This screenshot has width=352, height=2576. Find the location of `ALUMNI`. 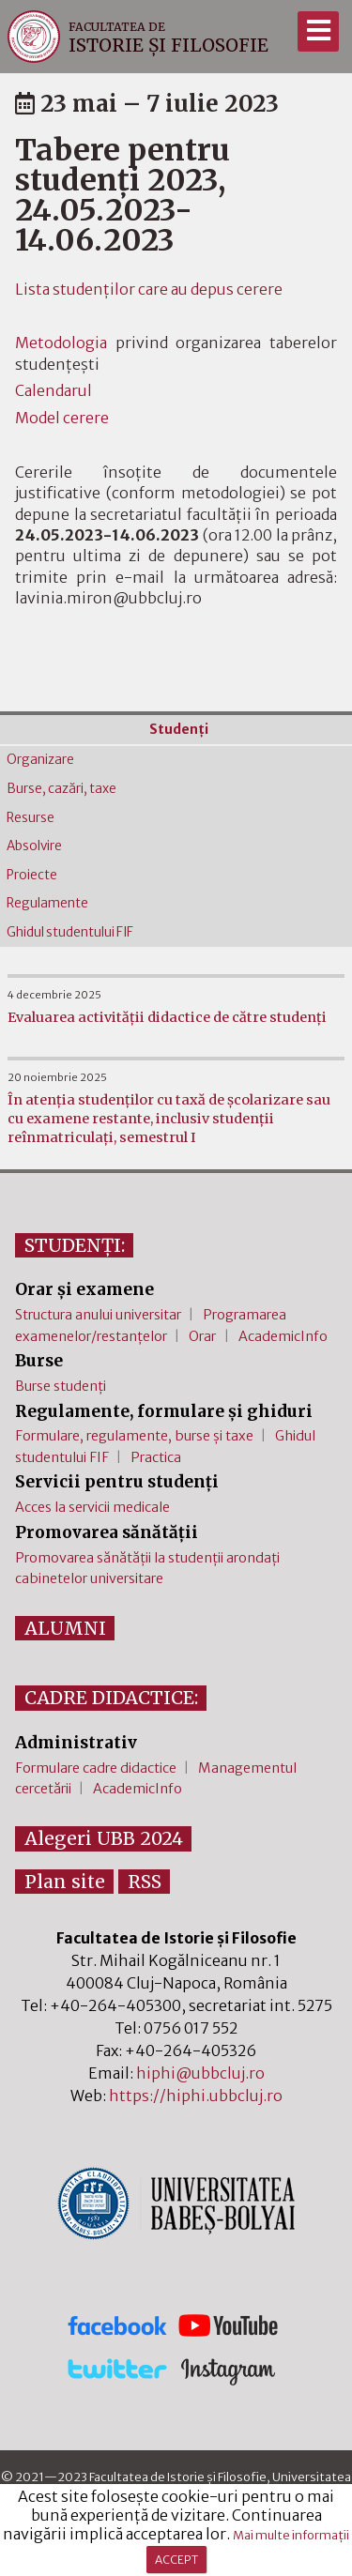

ALUMNI is located at coordinates (65, 1628).